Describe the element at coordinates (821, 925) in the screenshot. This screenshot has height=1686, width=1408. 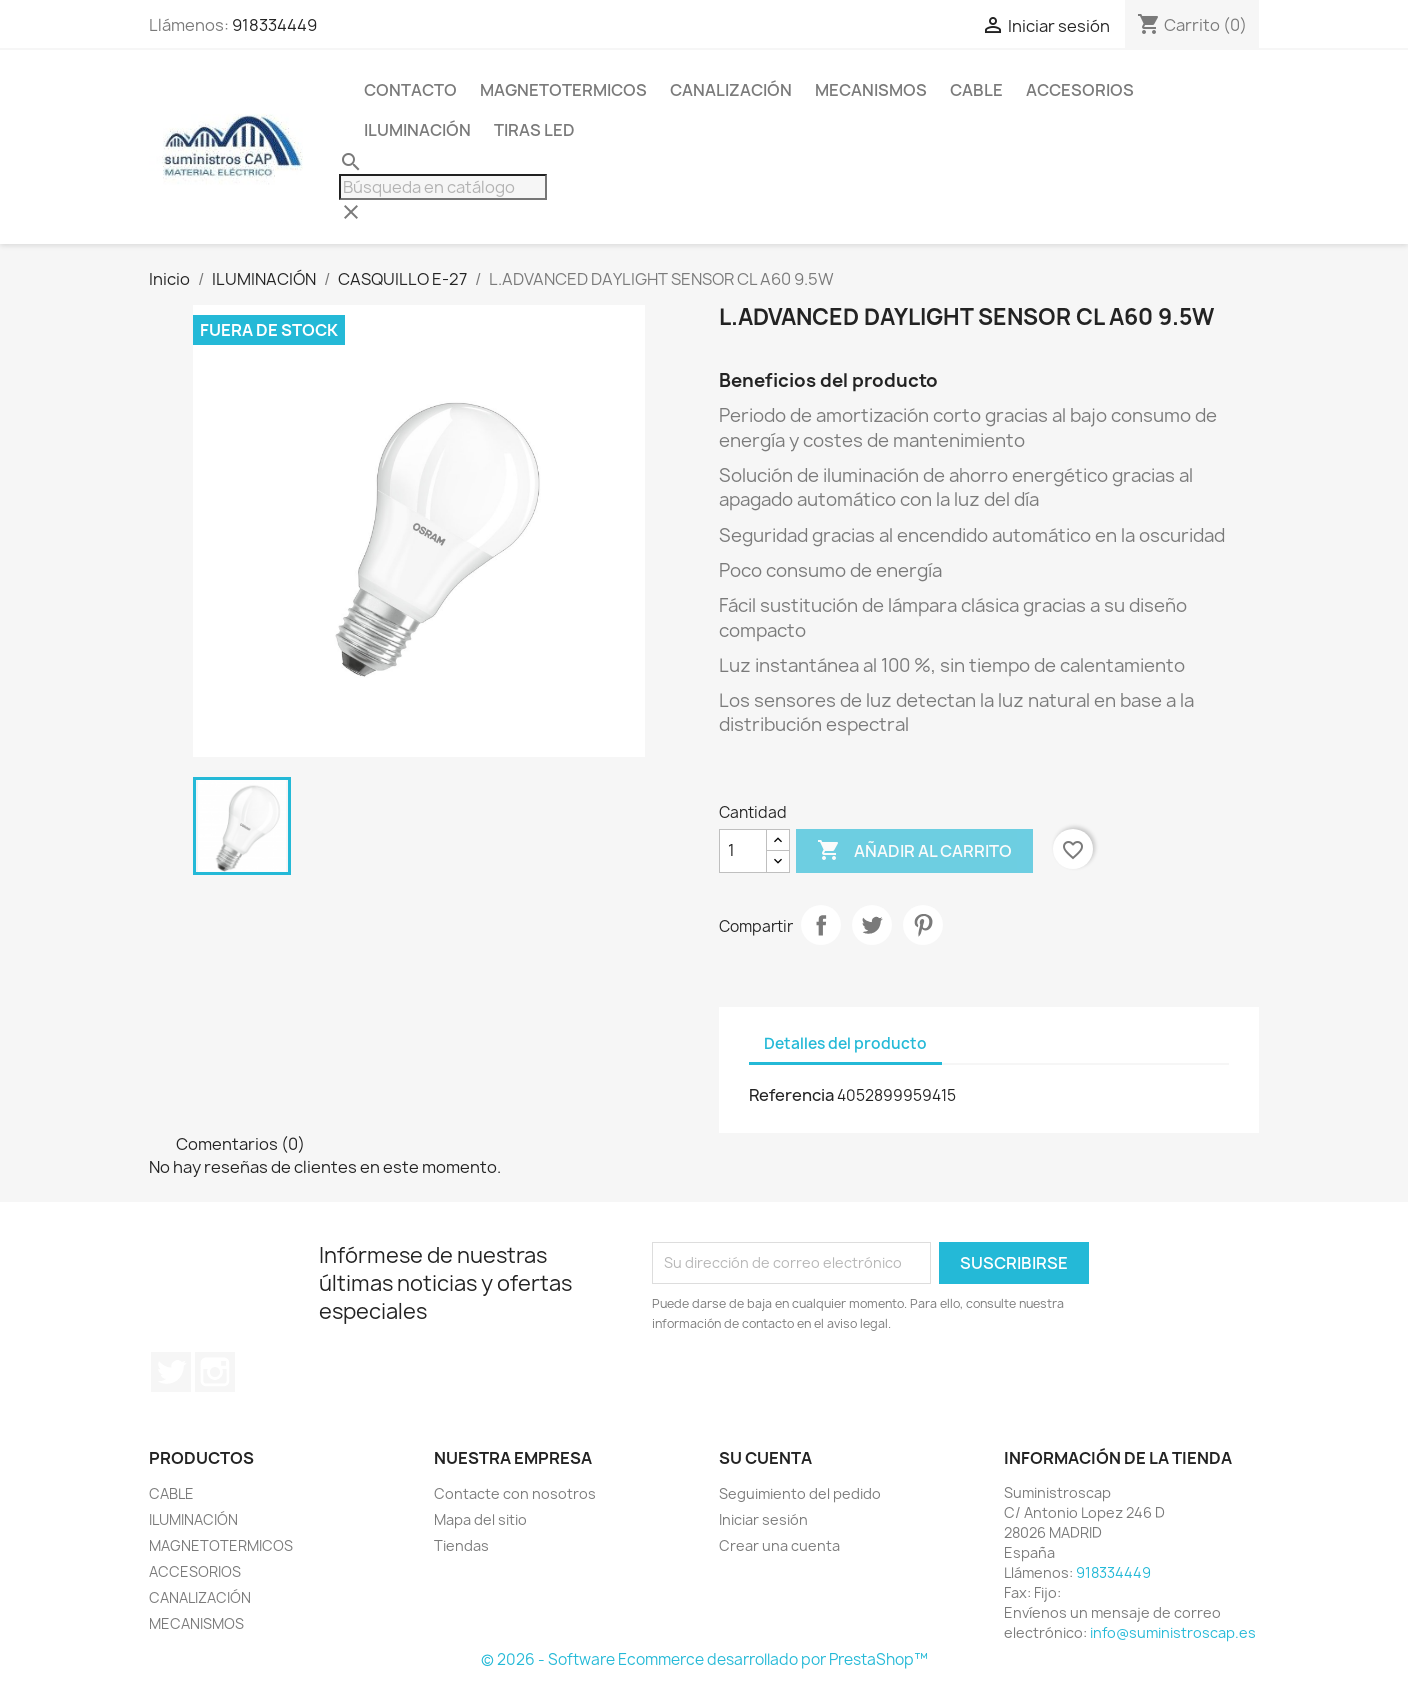
I see `Compartir` at that location.